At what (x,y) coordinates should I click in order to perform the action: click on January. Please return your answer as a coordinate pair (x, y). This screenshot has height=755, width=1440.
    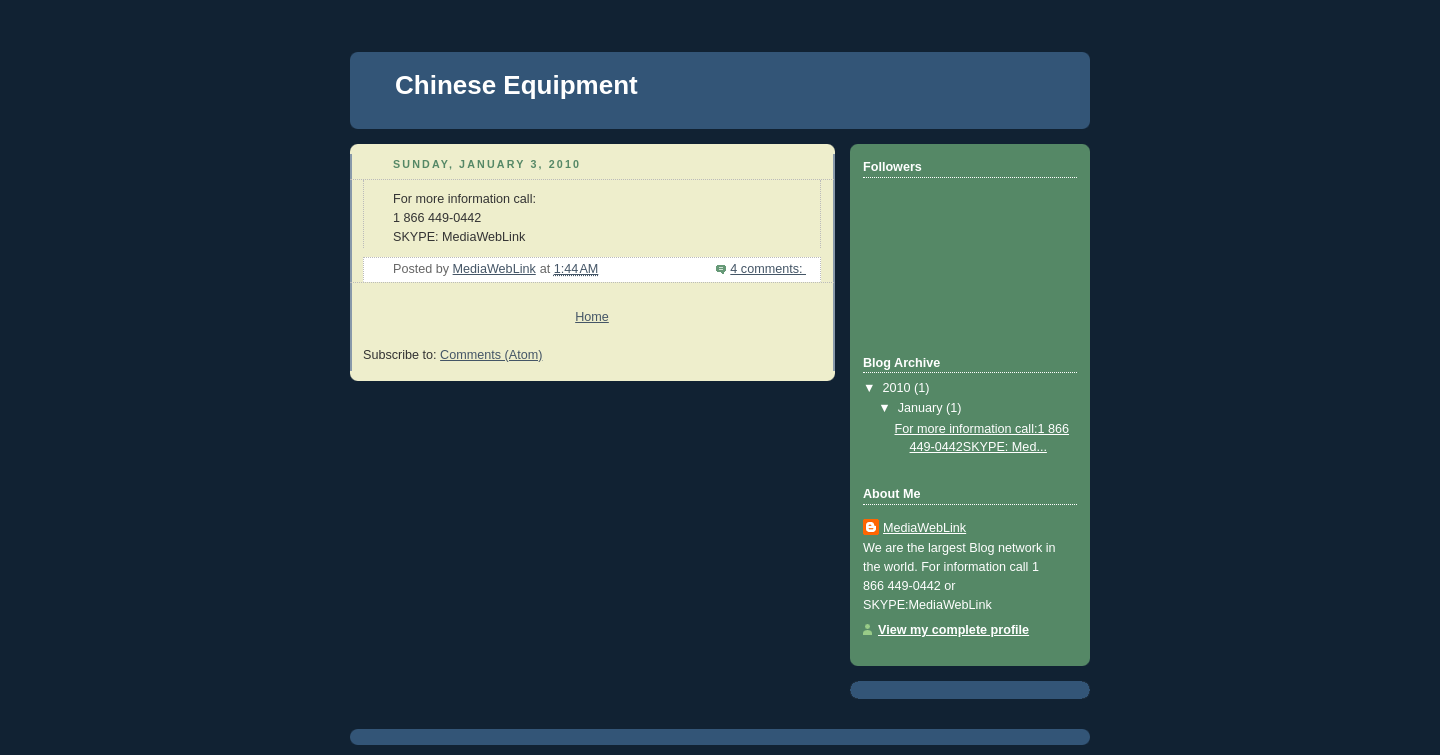
    Looking at the image, I should click on (922, 408).